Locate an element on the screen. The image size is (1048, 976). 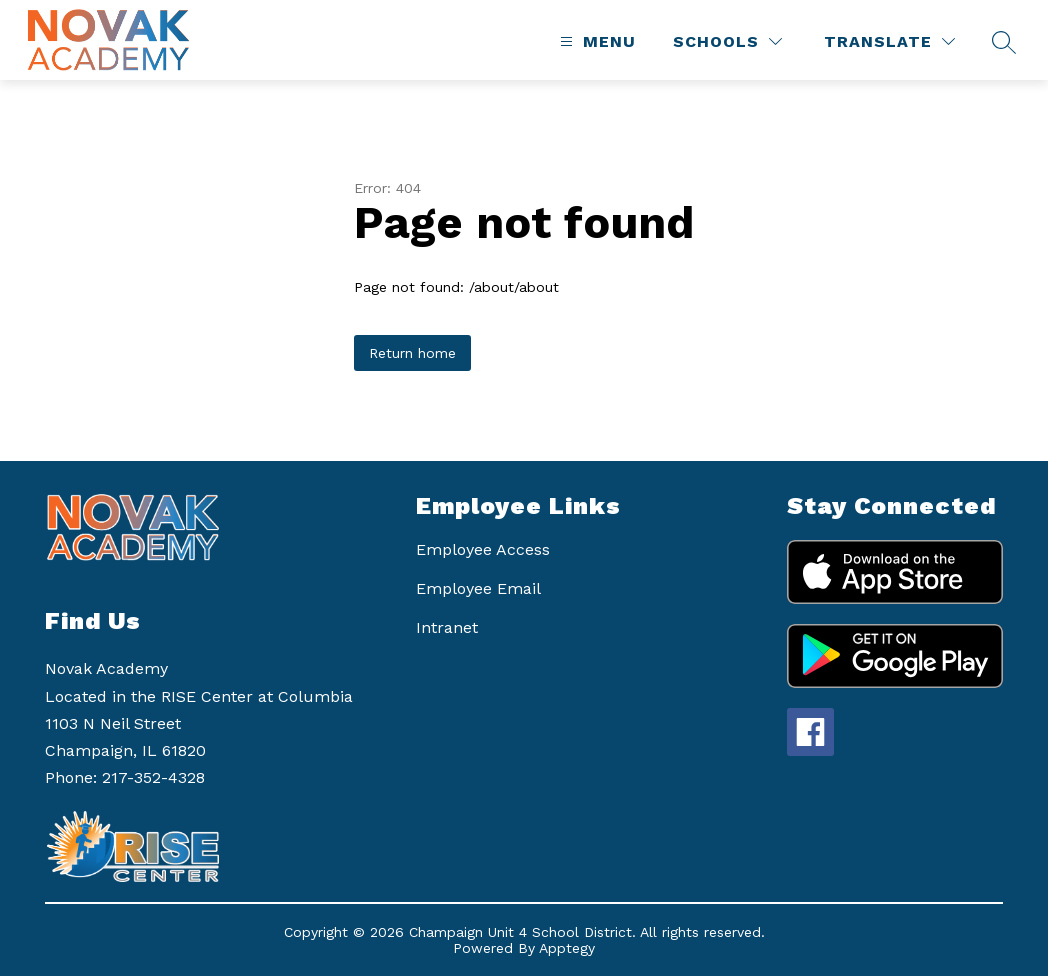
Employee Email is located at coordinates (478, 588).